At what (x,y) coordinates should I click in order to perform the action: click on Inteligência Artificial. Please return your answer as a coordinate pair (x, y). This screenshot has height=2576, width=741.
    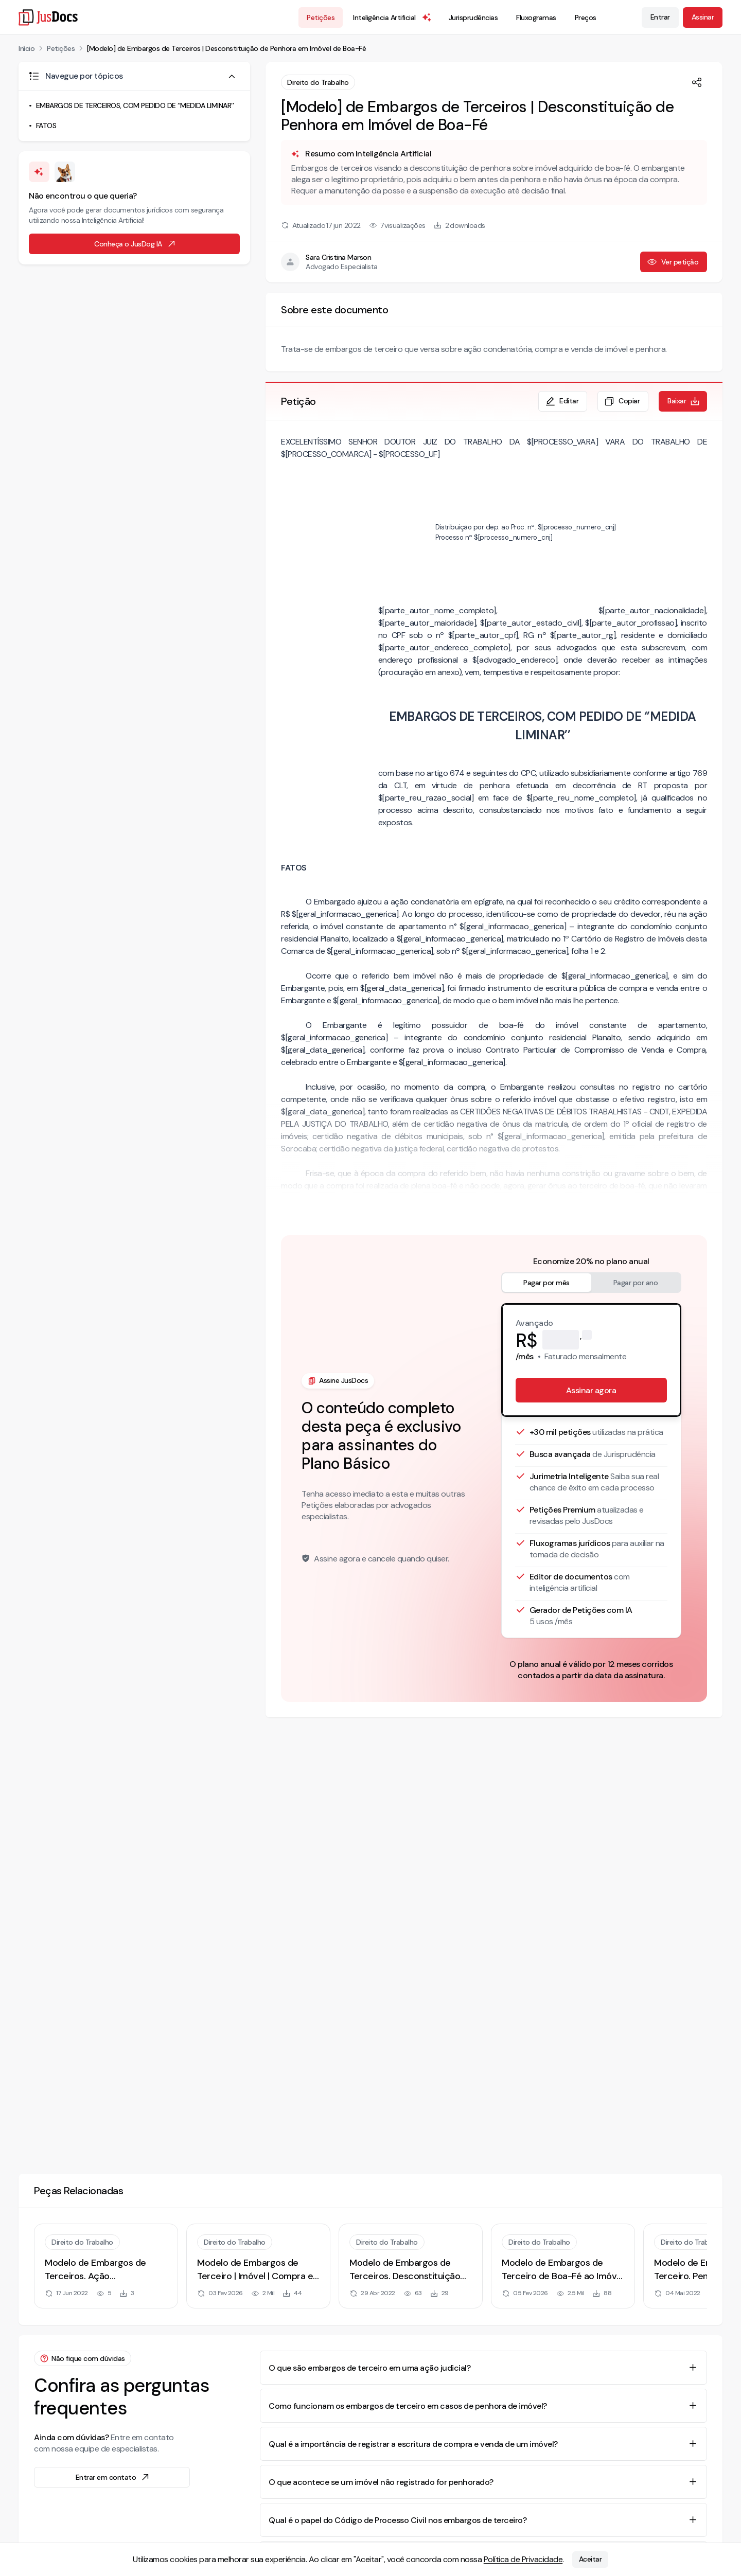
    Looking at the image, I should click on (392, 17).